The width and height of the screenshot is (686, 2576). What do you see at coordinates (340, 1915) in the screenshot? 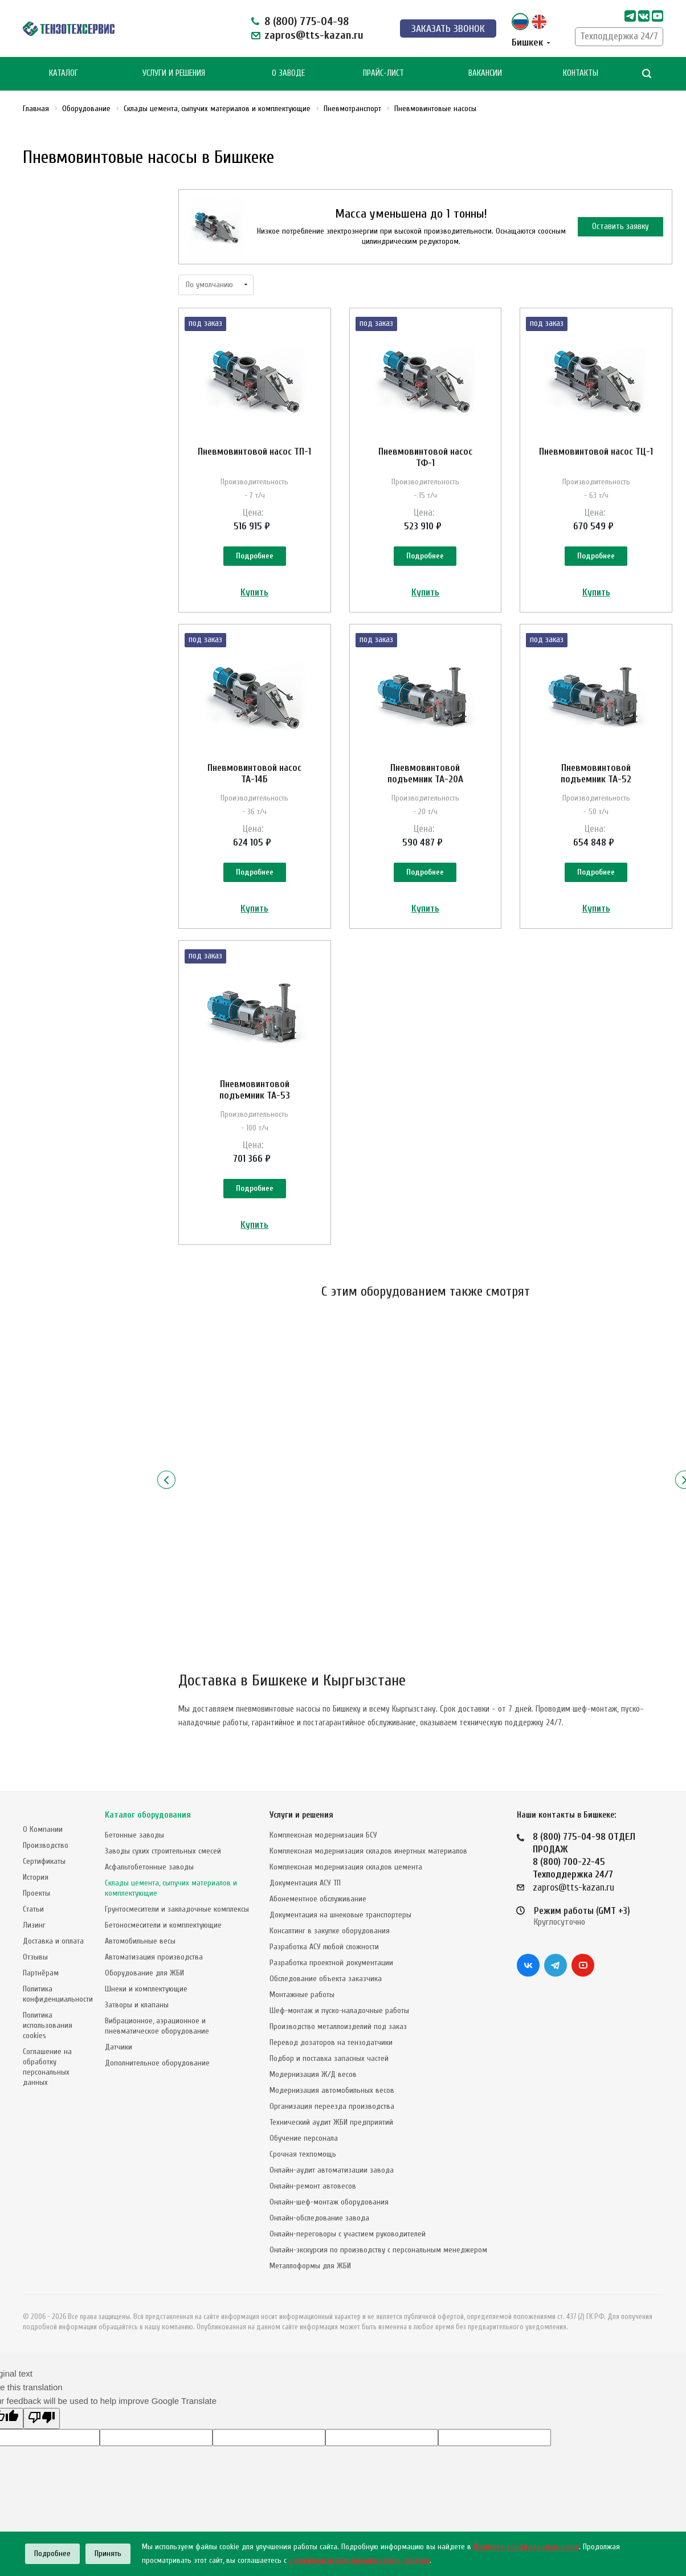
I see `Документация на шнековые транспортеры` at bounding box center [340, 1915].